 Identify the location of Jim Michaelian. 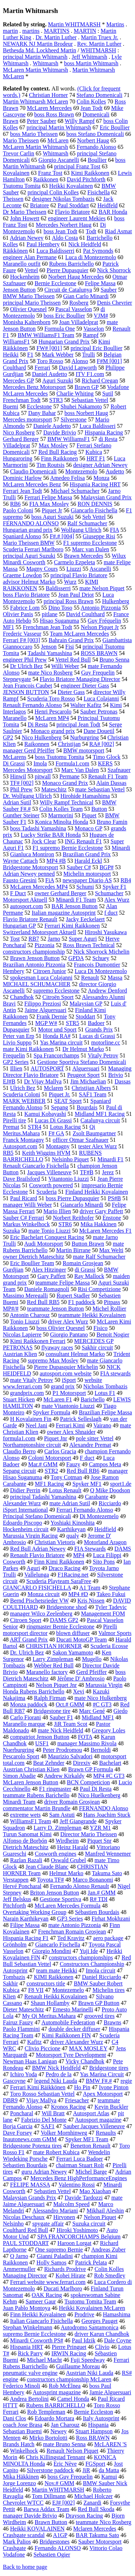
(88, 1081).